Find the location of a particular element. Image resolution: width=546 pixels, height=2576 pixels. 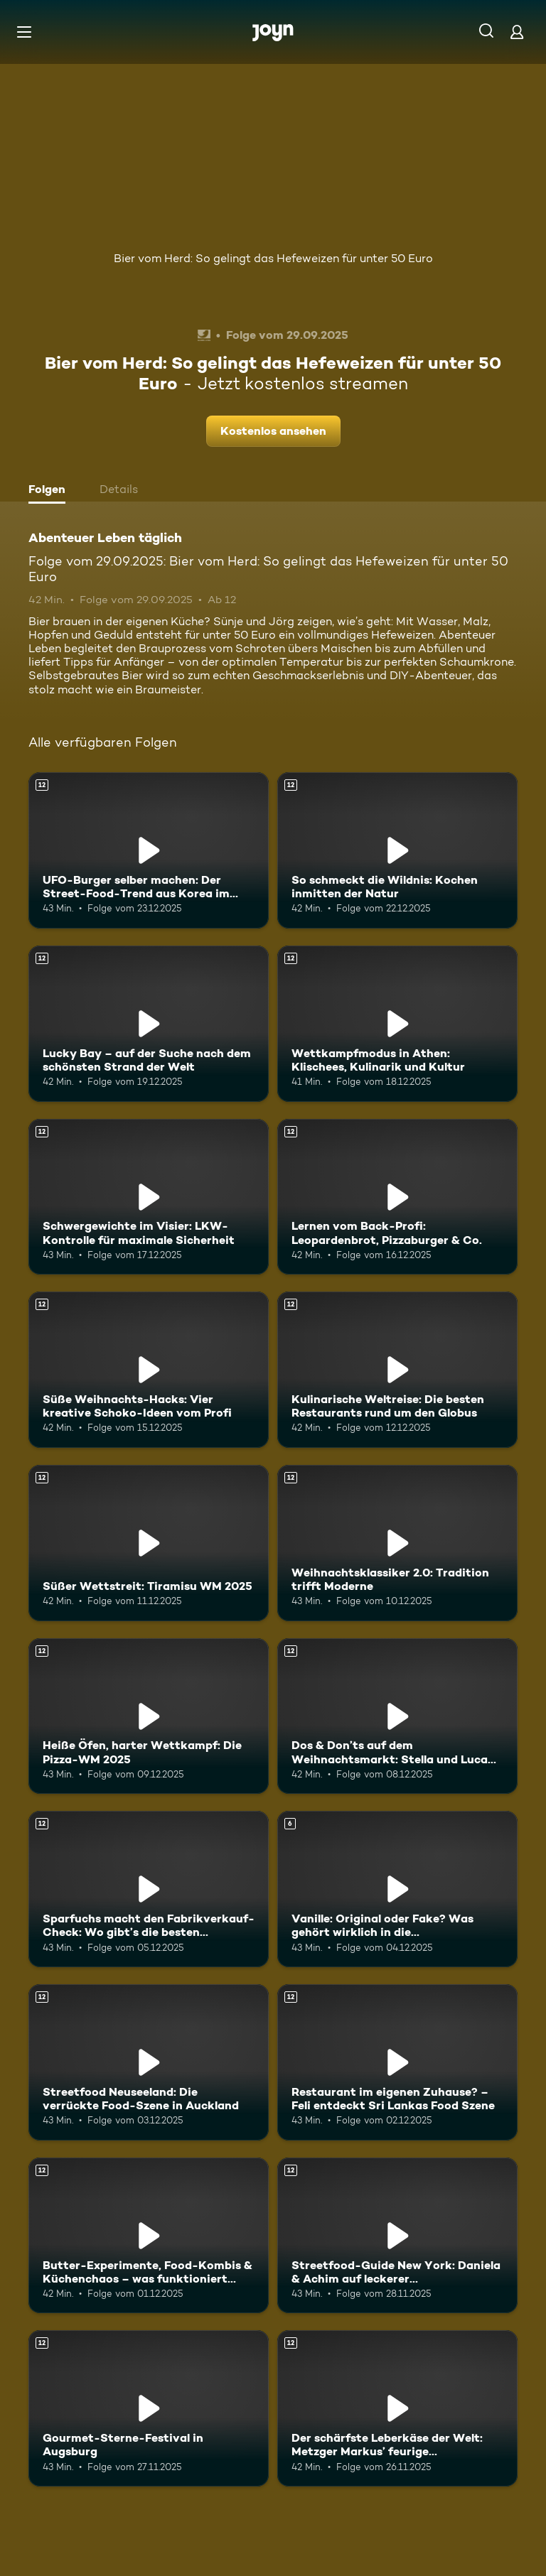

[tab] is located at coordinates (50, 491).